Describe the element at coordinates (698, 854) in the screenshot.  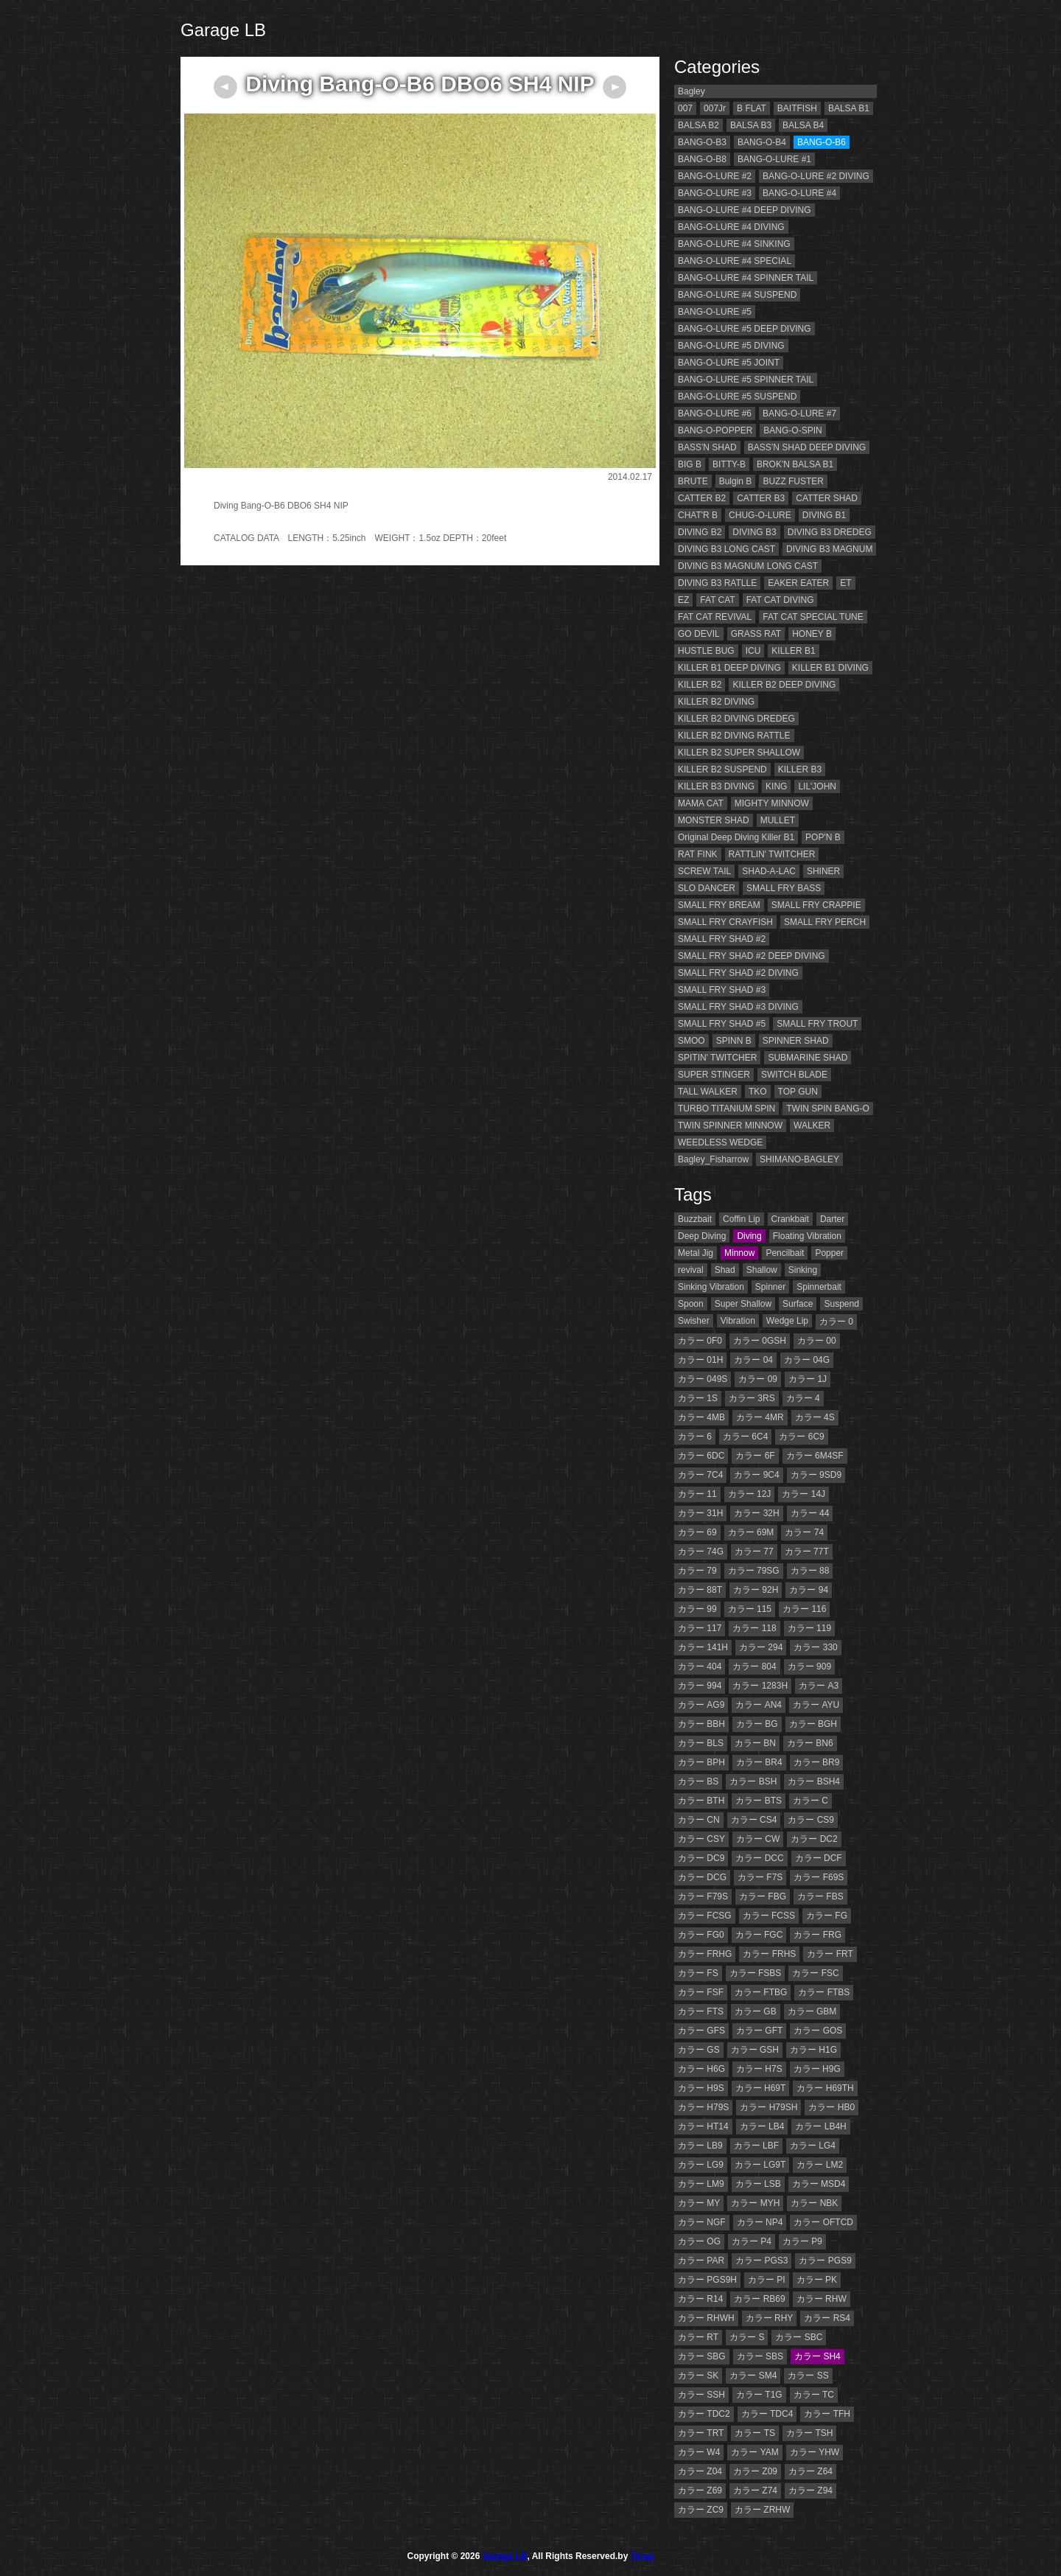
I see `RAT FINK` at that location.